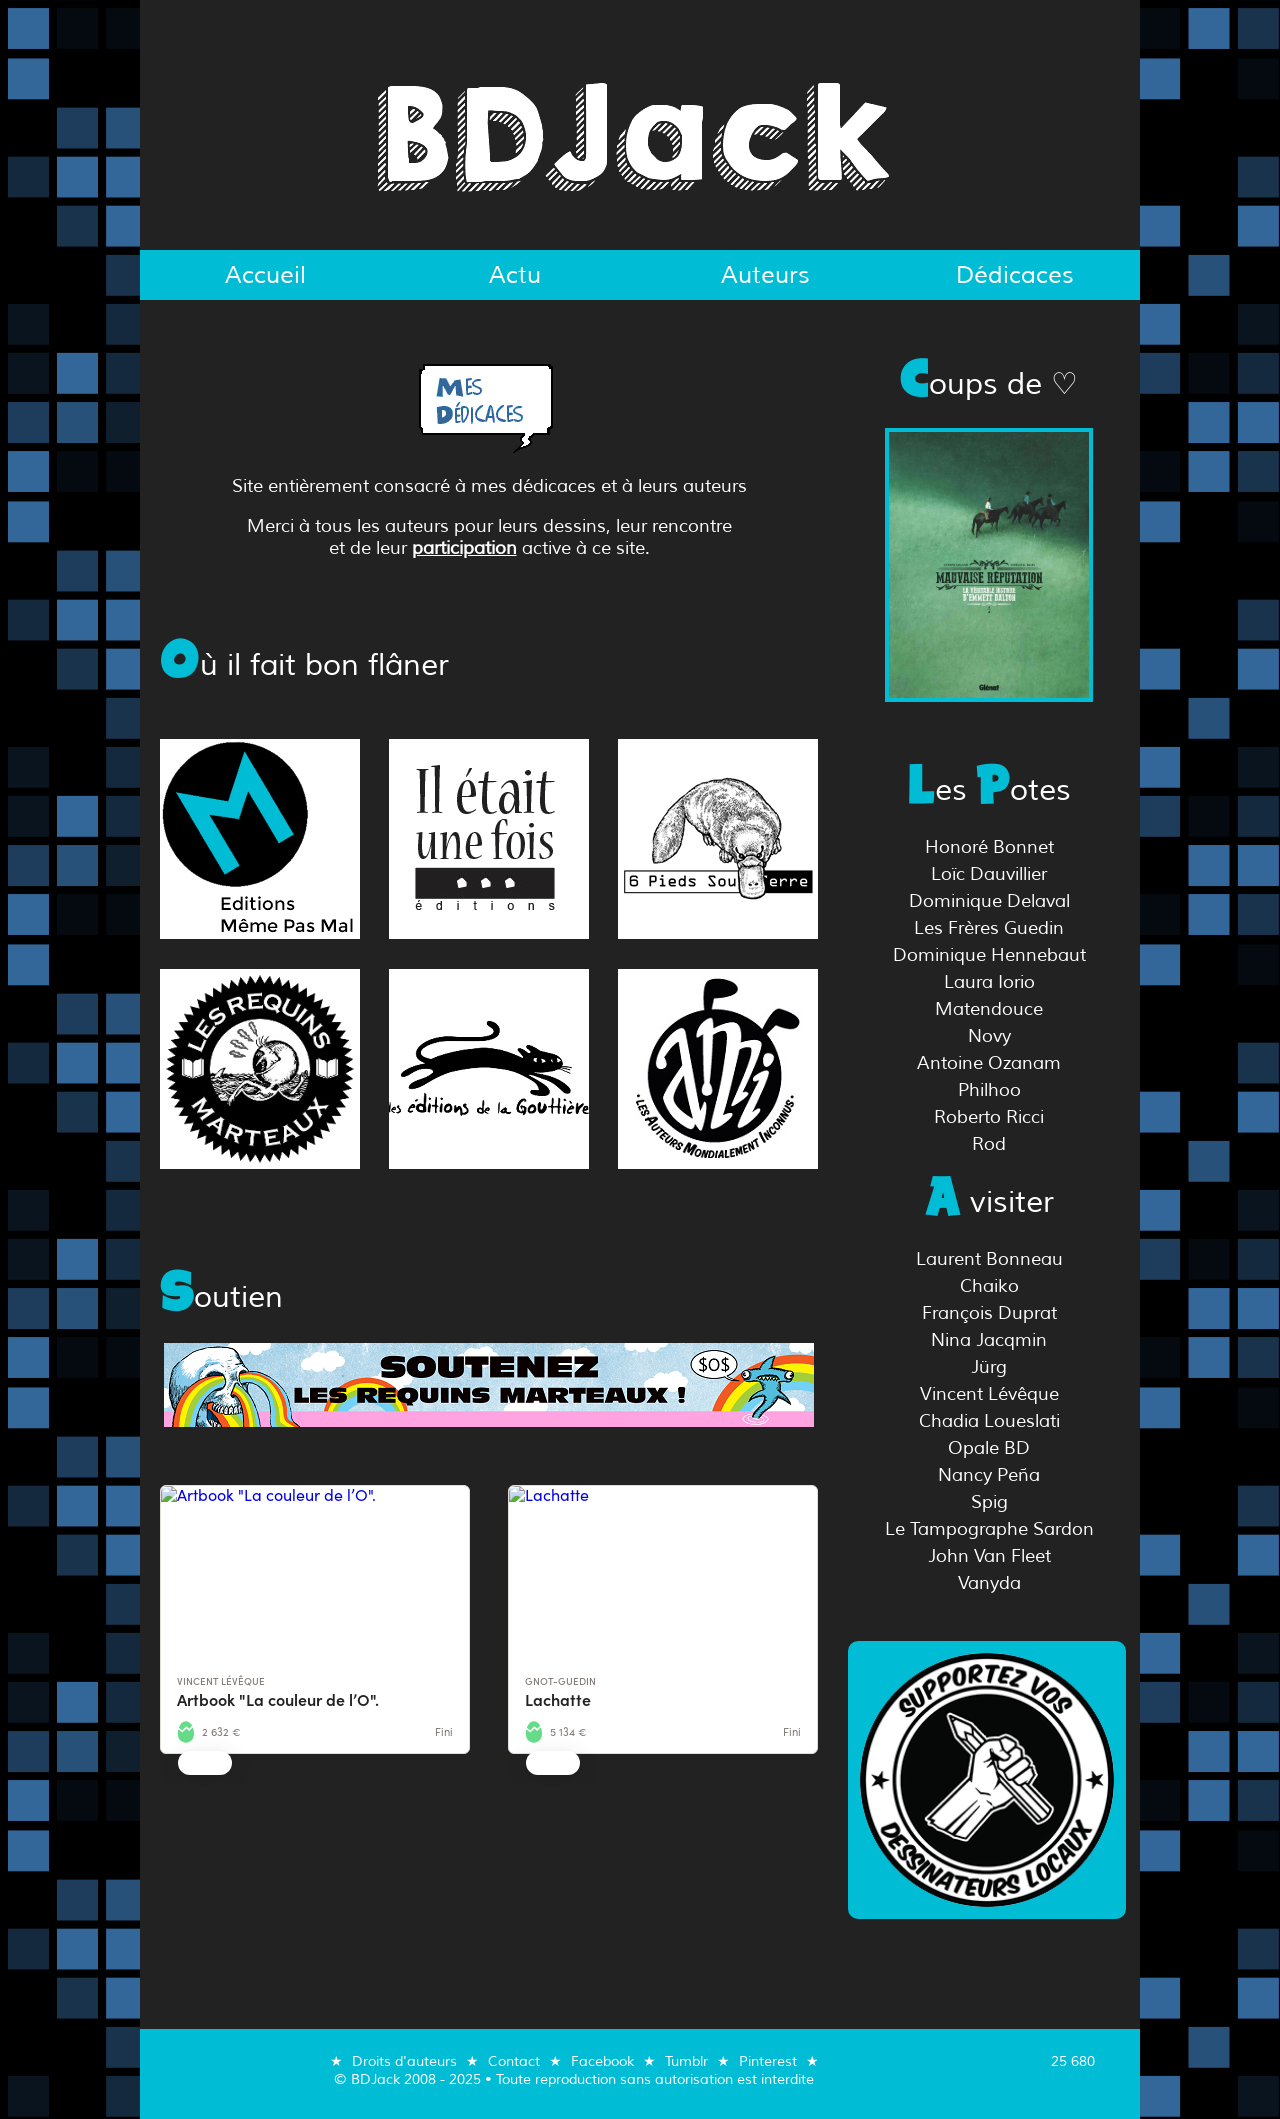  Describe the element at coordinates (989, 847) in the screenshot. I see `Honoré Bonnet` at that location.